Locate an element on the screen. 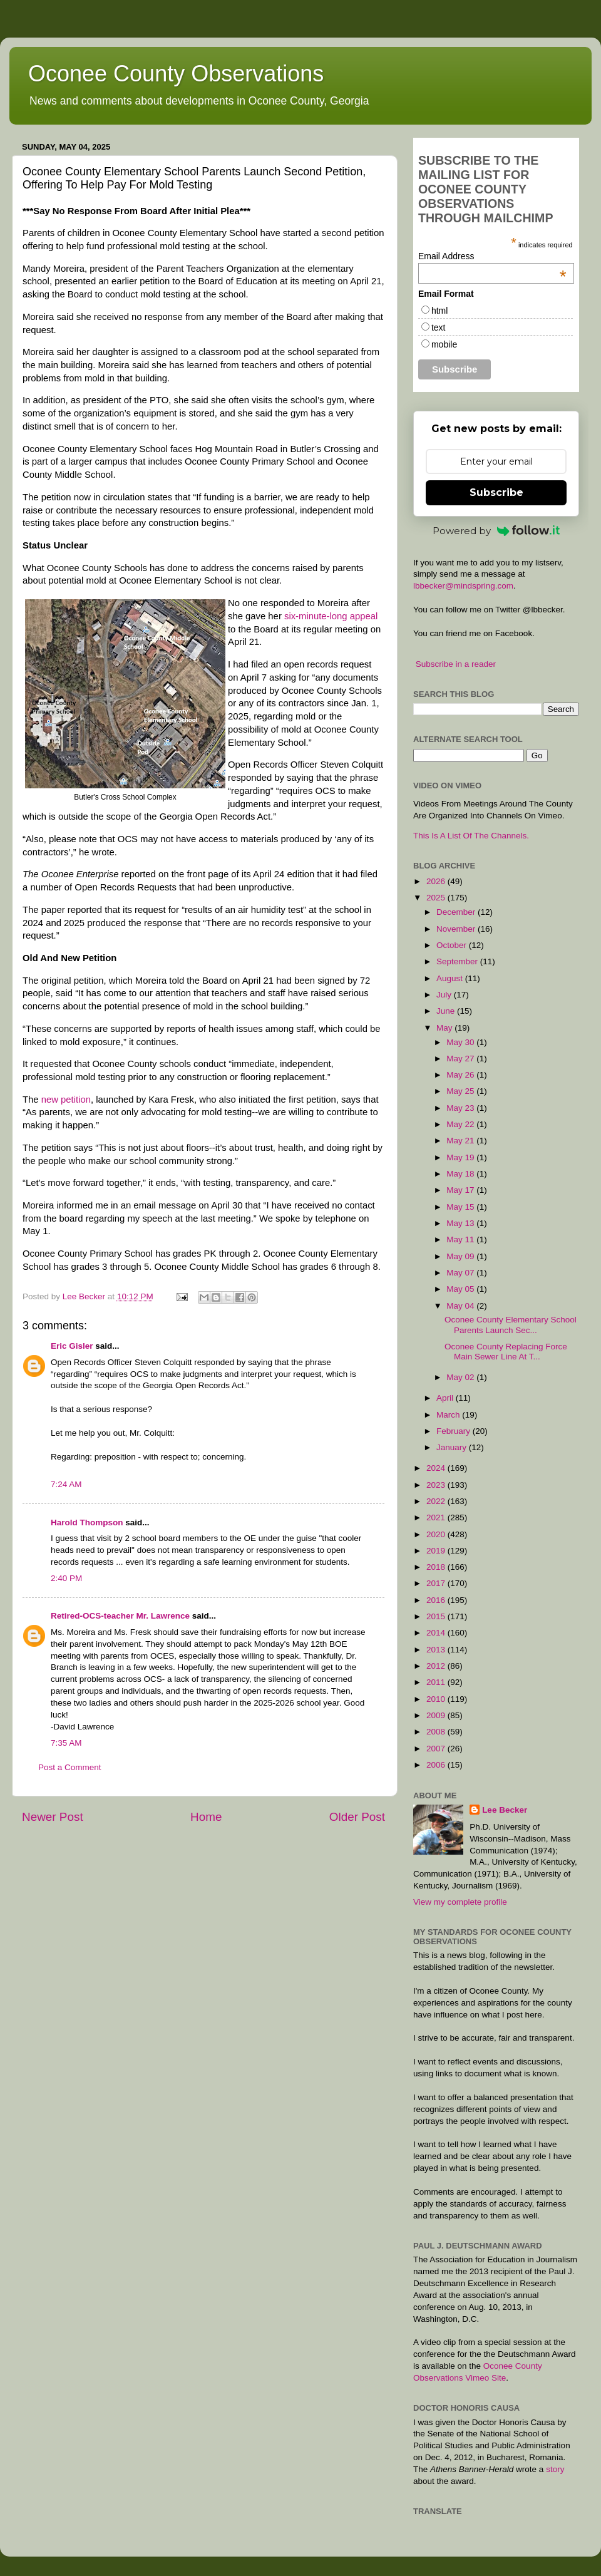 The image size is (601, 2576). May 05 is located at coordinates (461, 1289).